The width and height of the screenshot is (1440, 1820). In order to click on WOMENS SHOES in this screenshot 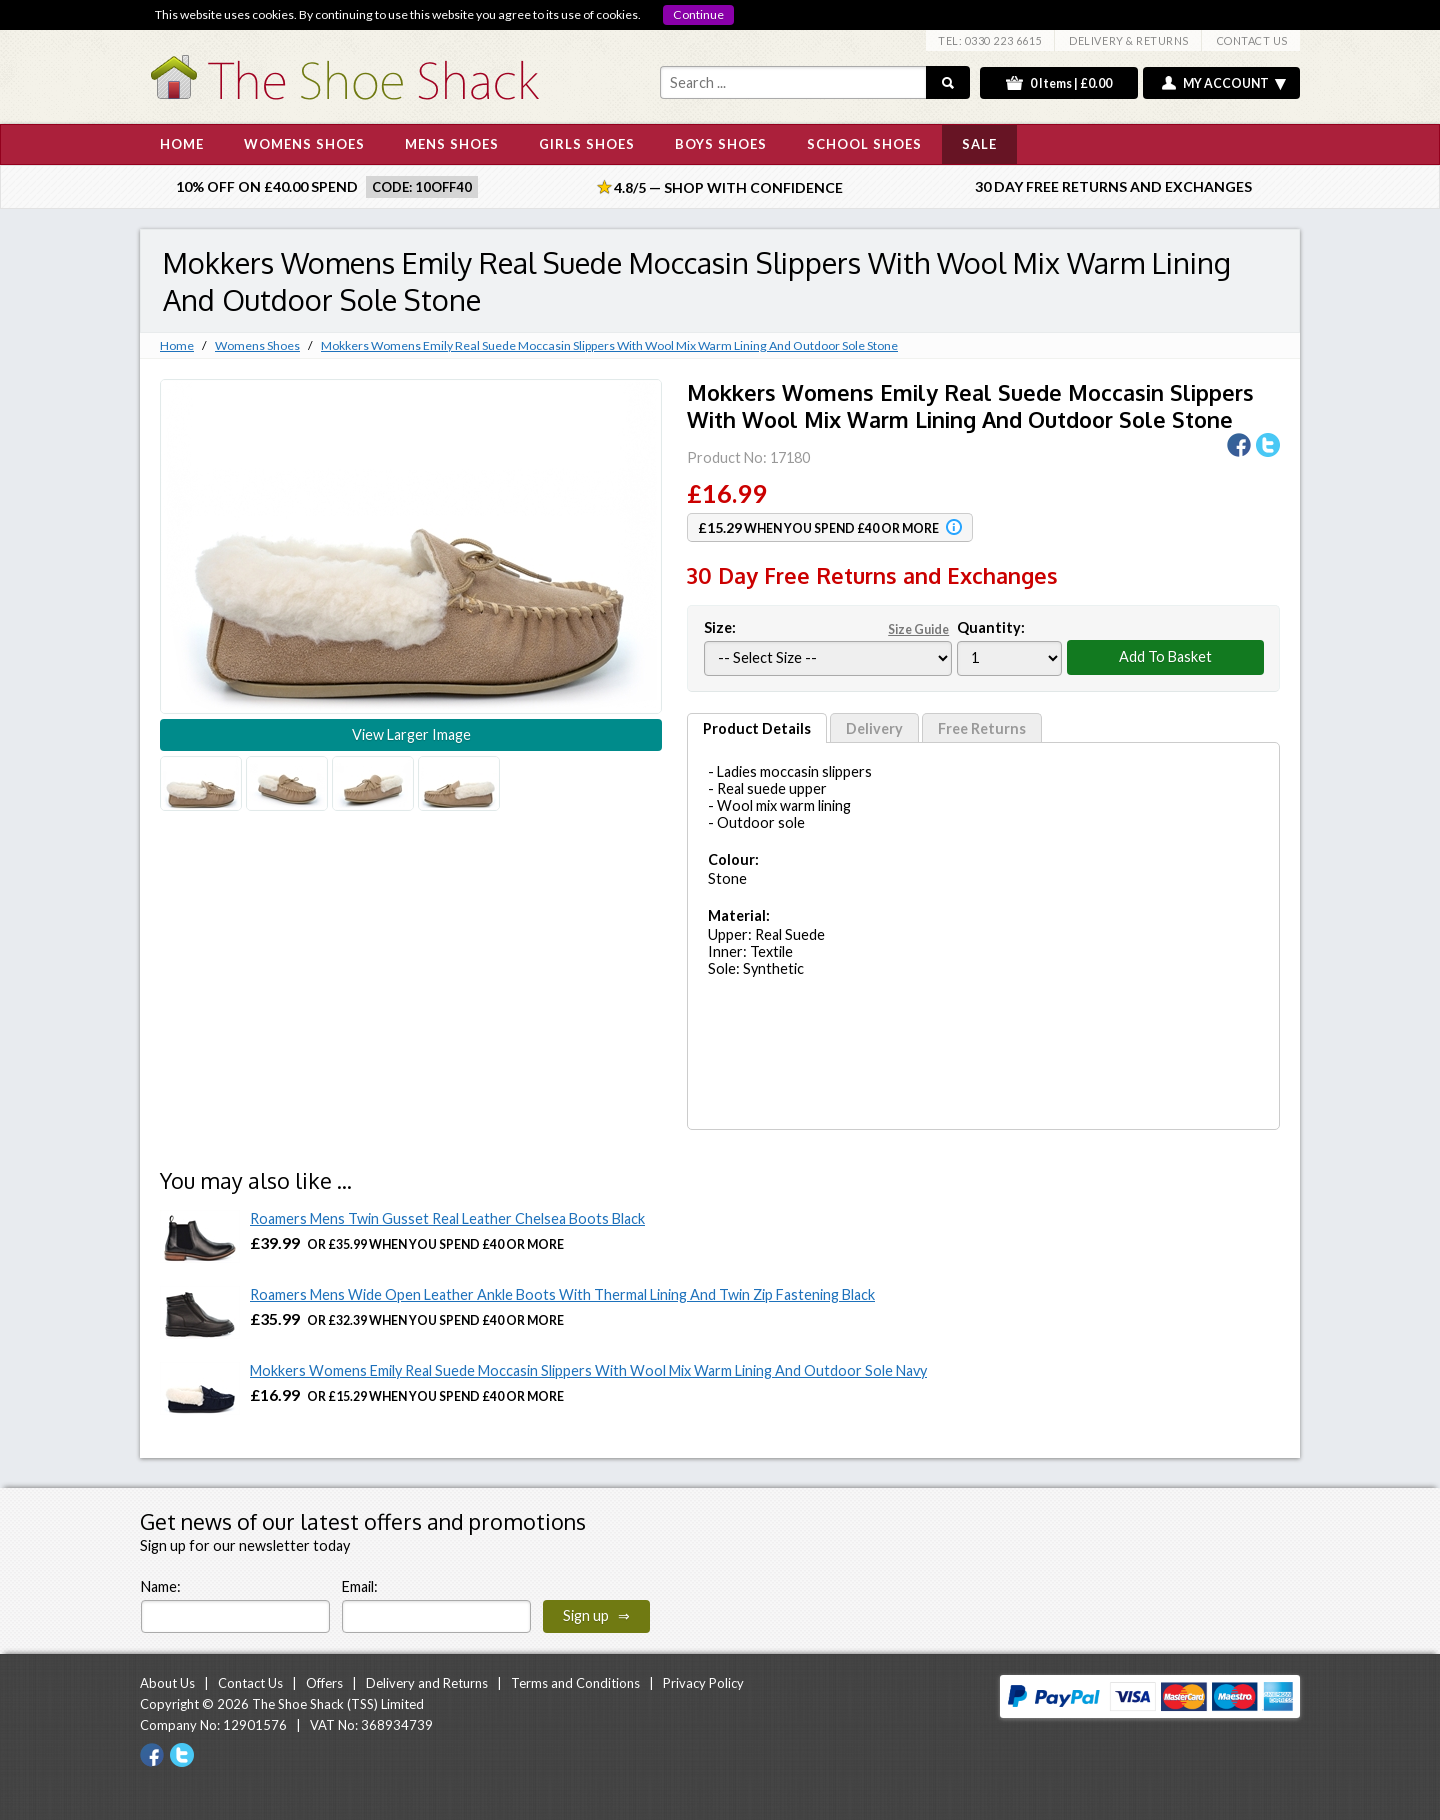, I will do `click(304, 144)`.